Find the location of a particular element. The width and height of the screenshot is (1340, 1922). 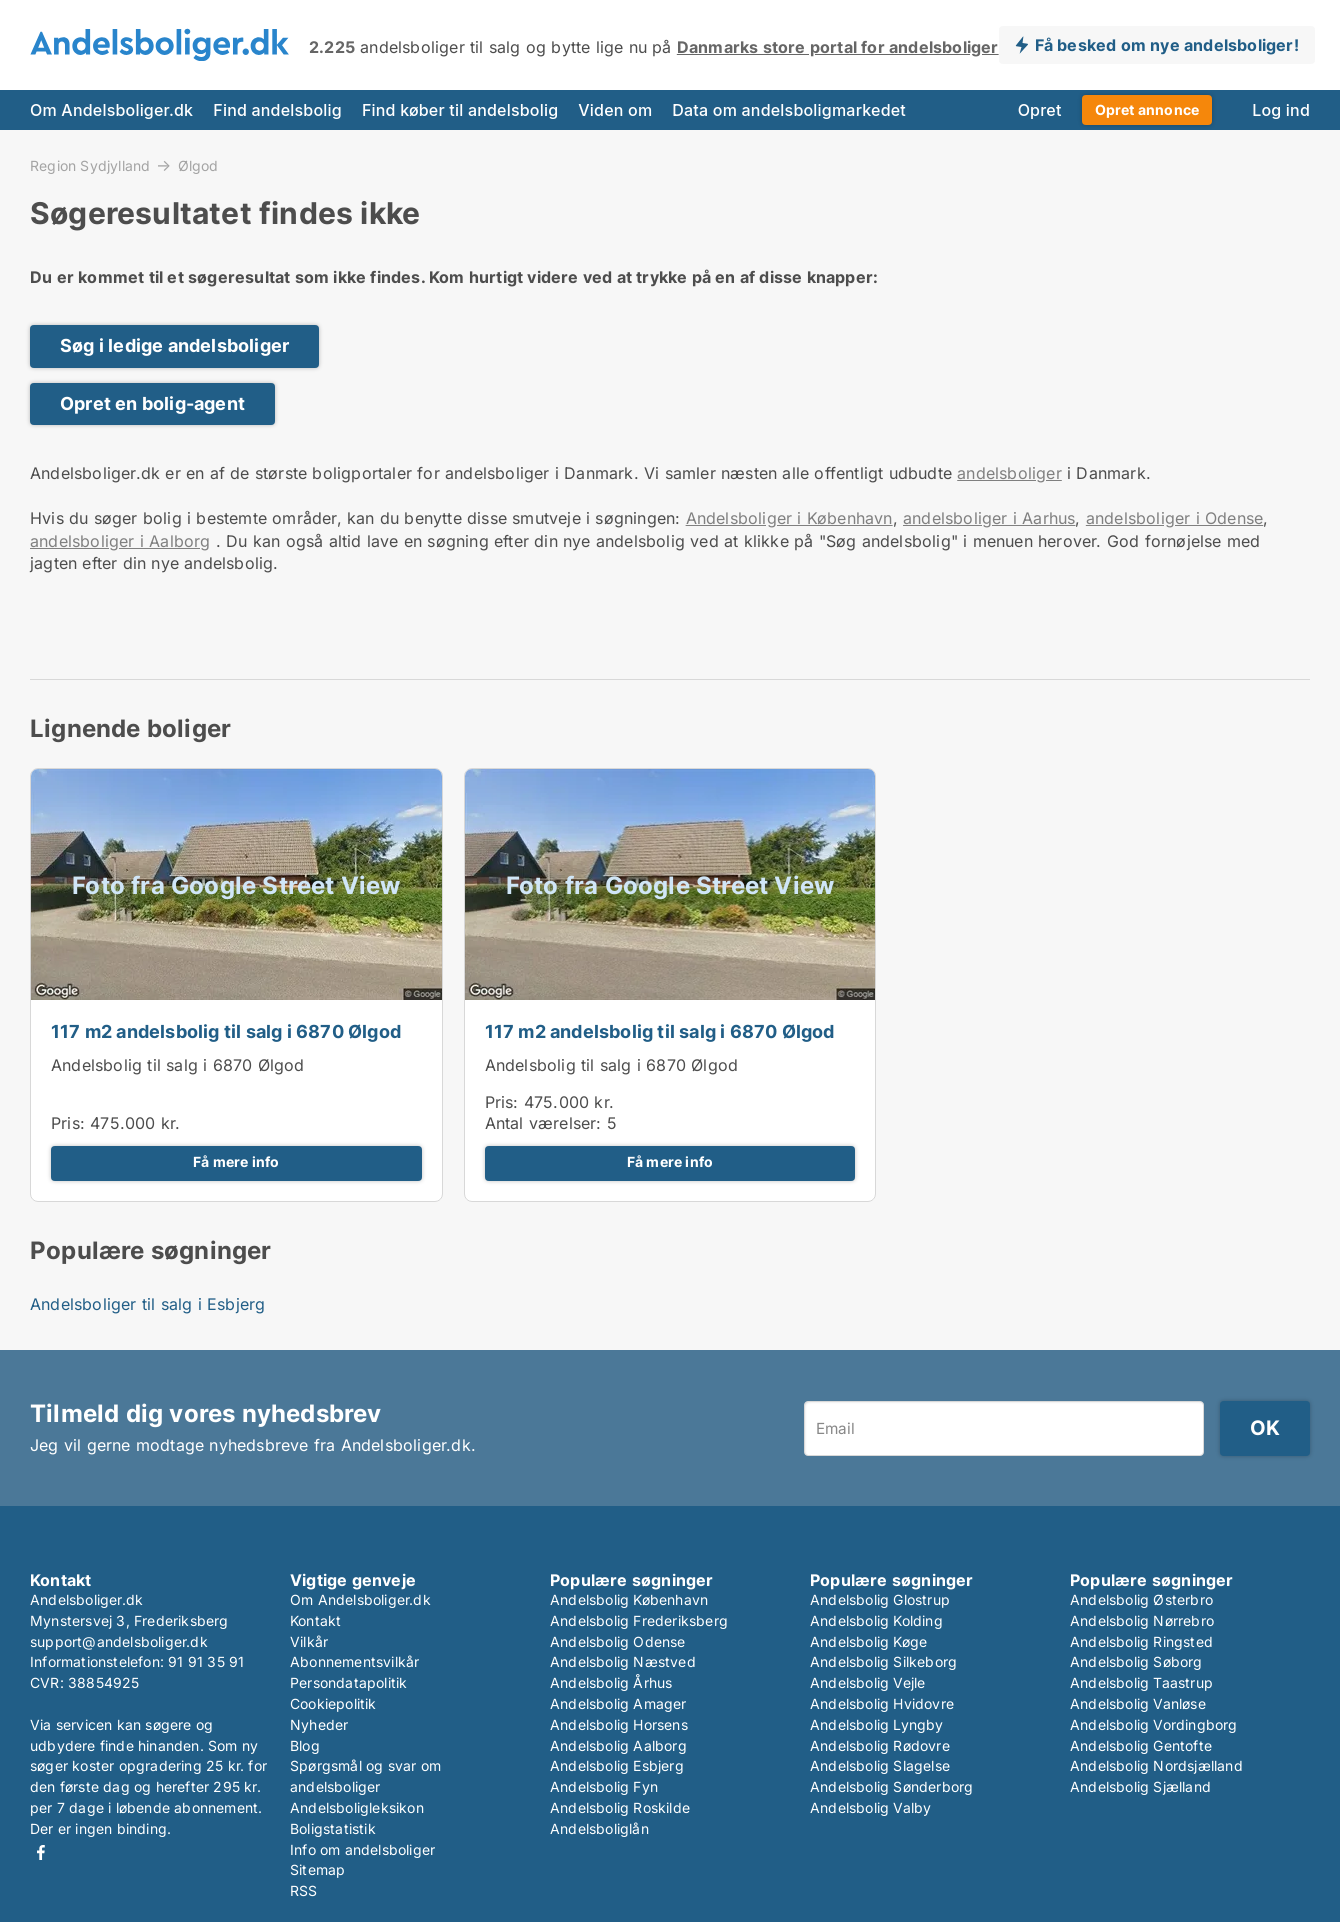

Pris: is located at coordinates (70, 1123).